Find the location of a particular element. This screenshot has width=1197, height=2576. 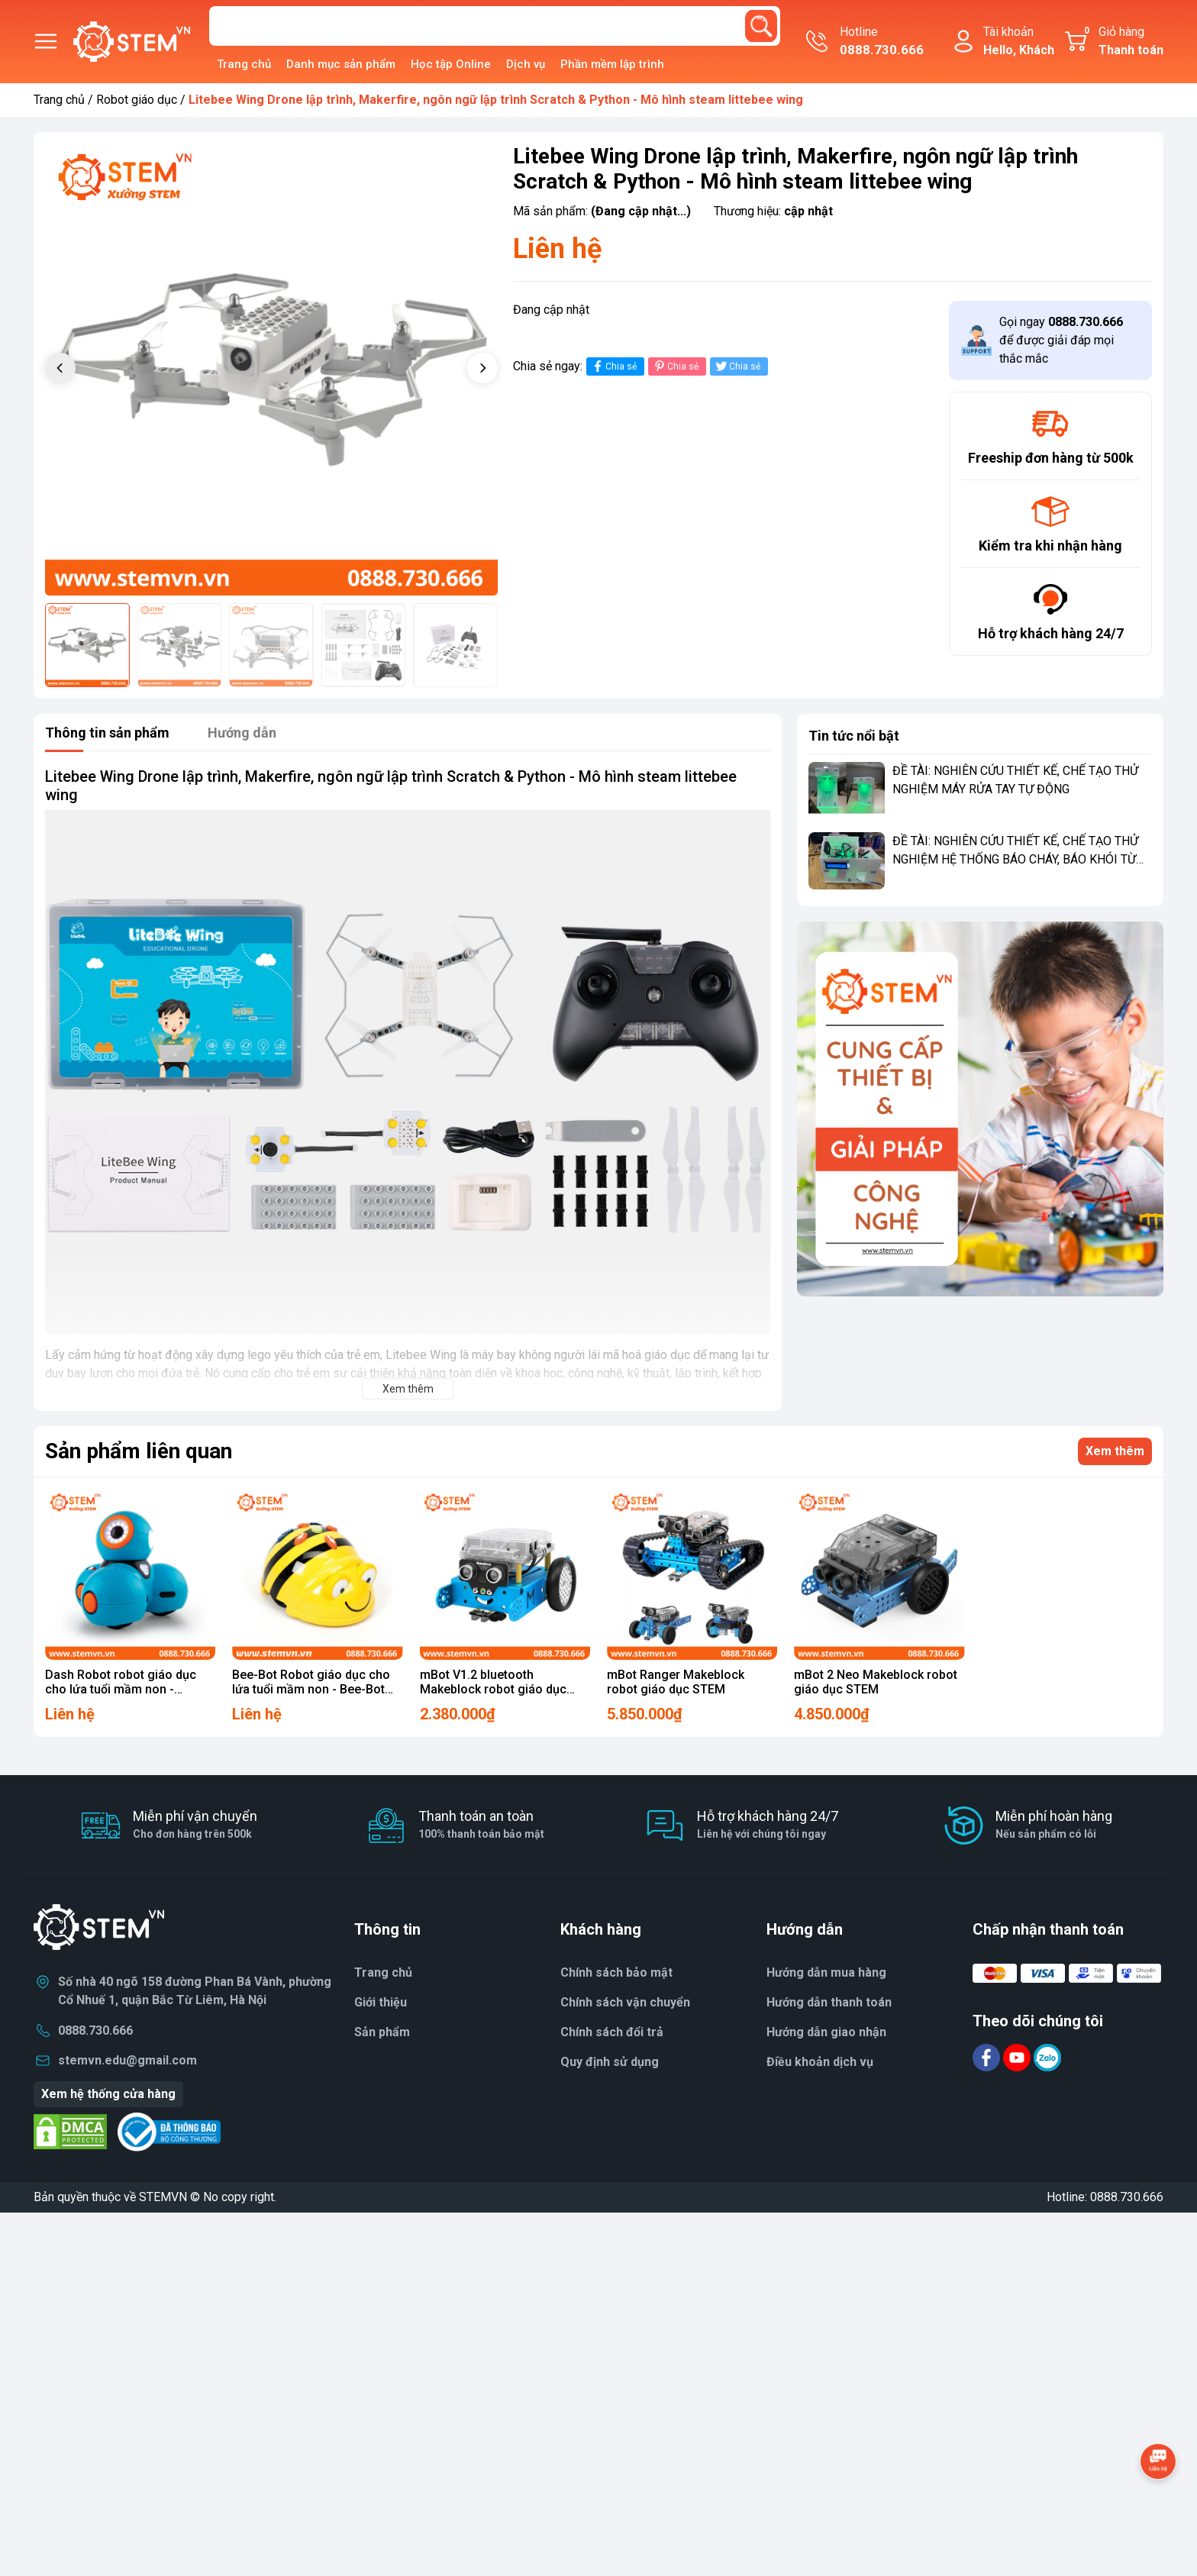

Phần mềm lập trình is located at coordinates (612, 64).